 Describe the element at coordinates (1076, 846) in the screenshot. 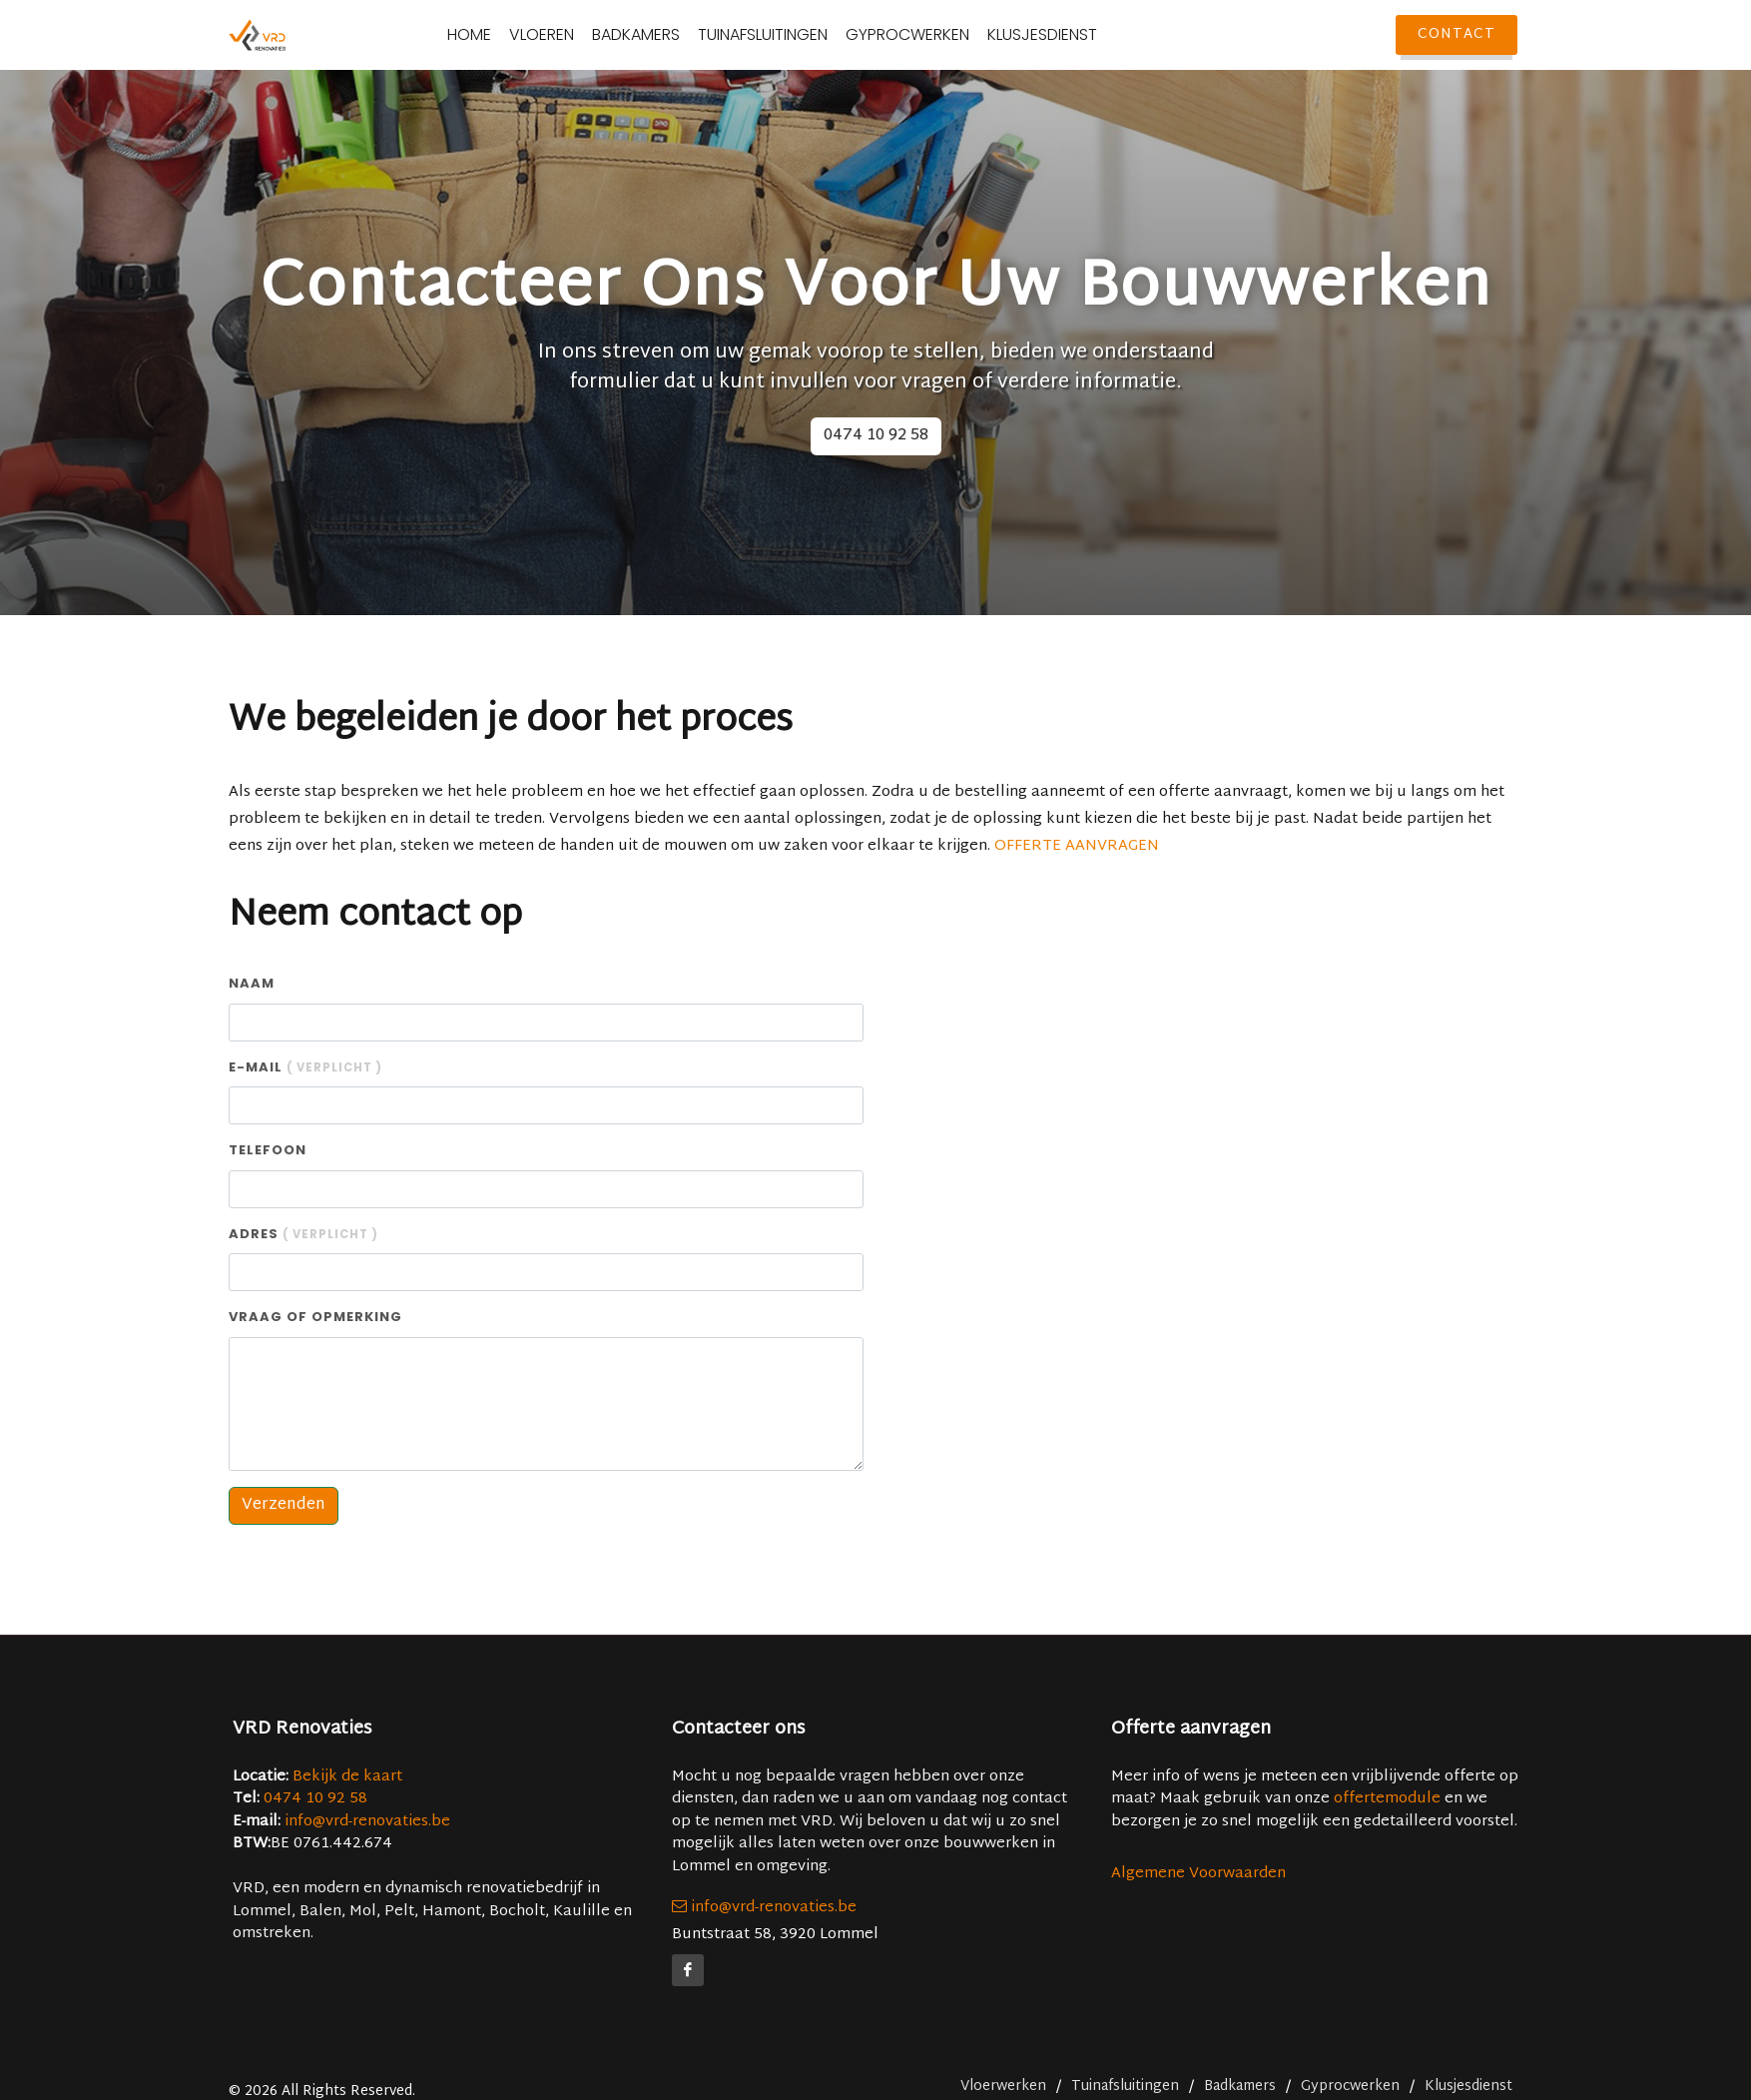

I see `OFFERTE AANVRAGEN` at that location.